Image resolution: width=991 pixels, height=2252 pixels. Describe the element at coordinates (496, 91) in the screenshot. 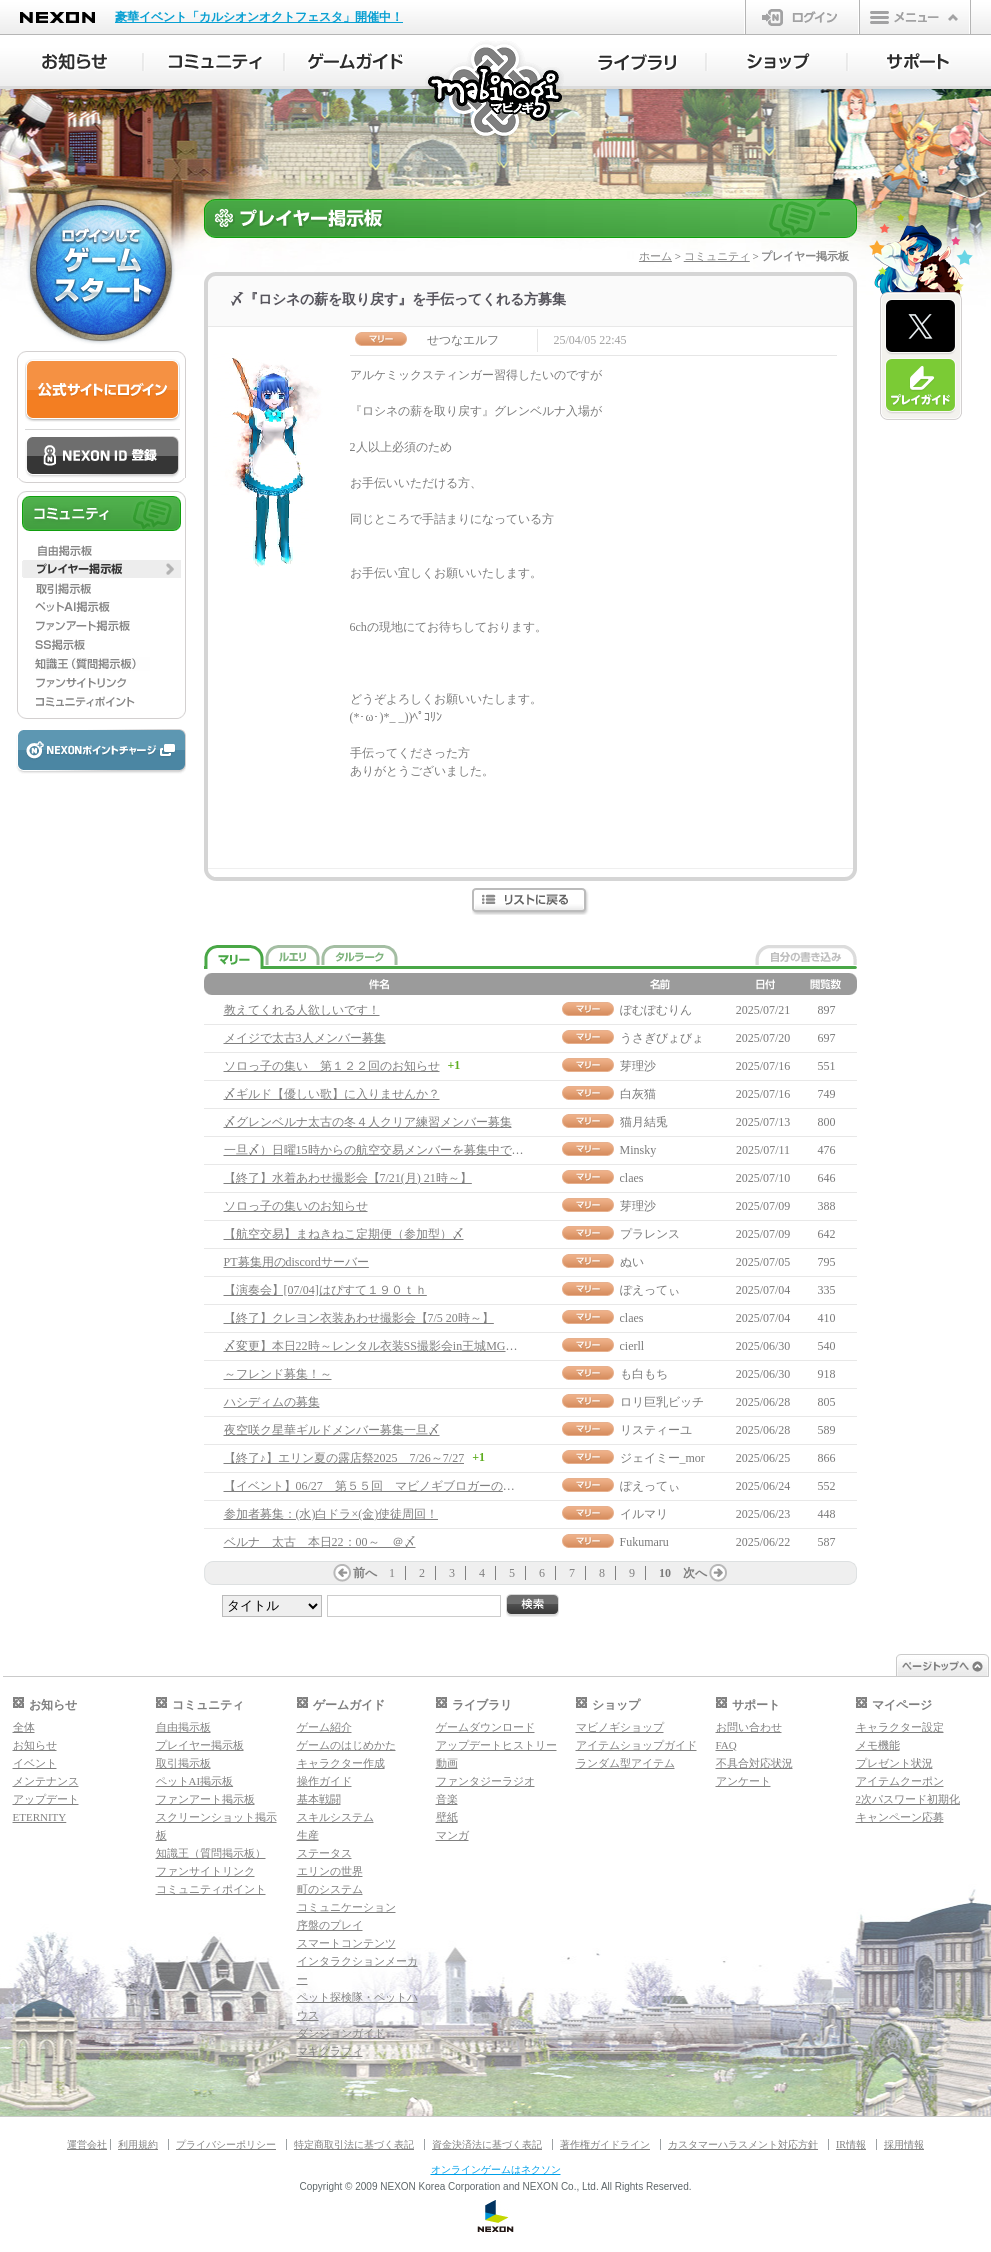

I see `マビノギ` at that location.